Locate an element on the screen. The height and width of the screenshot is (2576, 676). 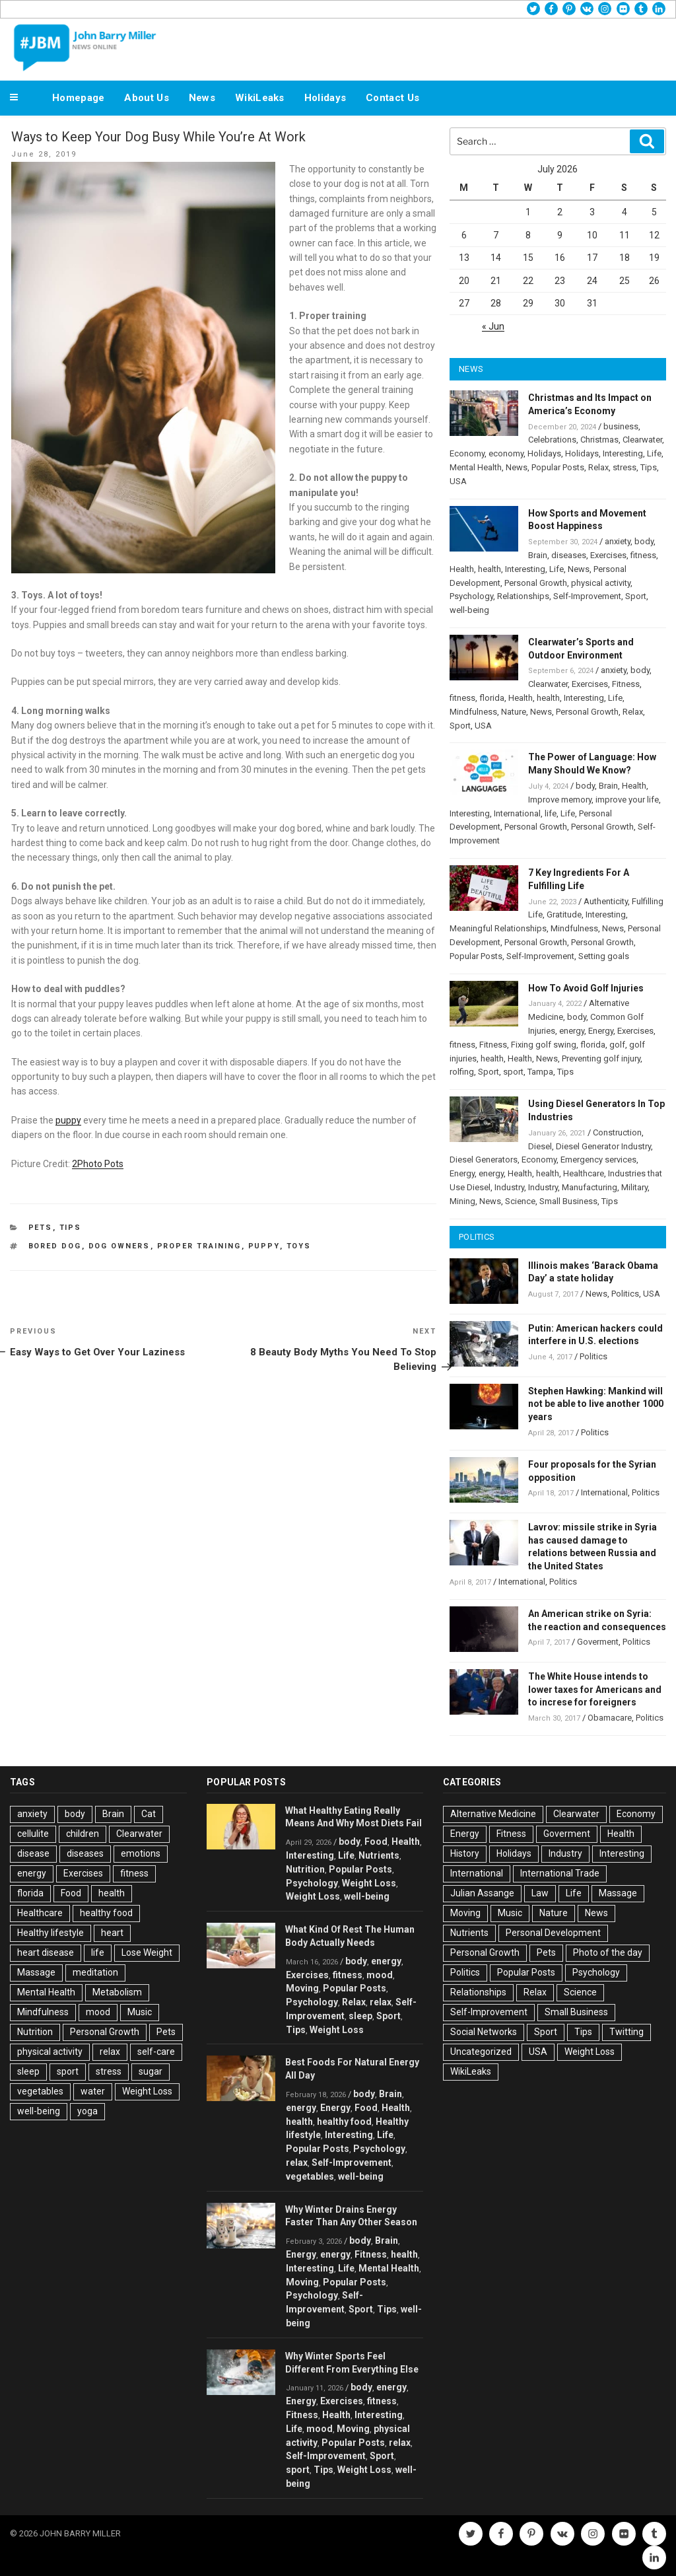
energy is located at coordinates (571, 1031).